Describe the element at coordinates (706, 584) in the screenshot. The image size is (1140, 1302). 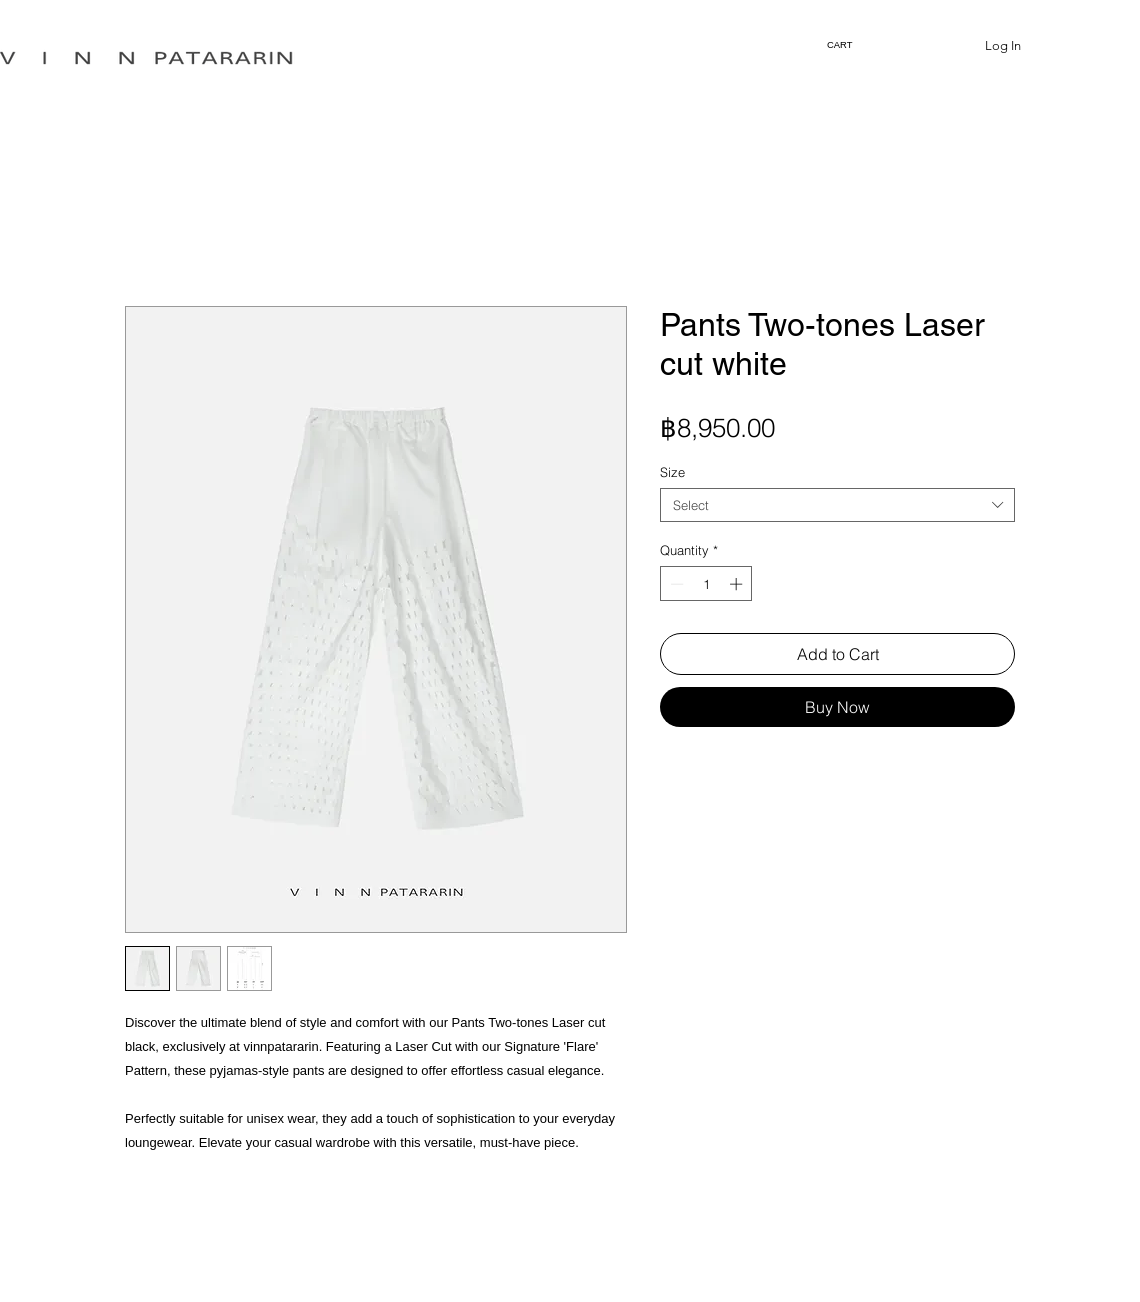
I see `[spinbutton]` at that location.